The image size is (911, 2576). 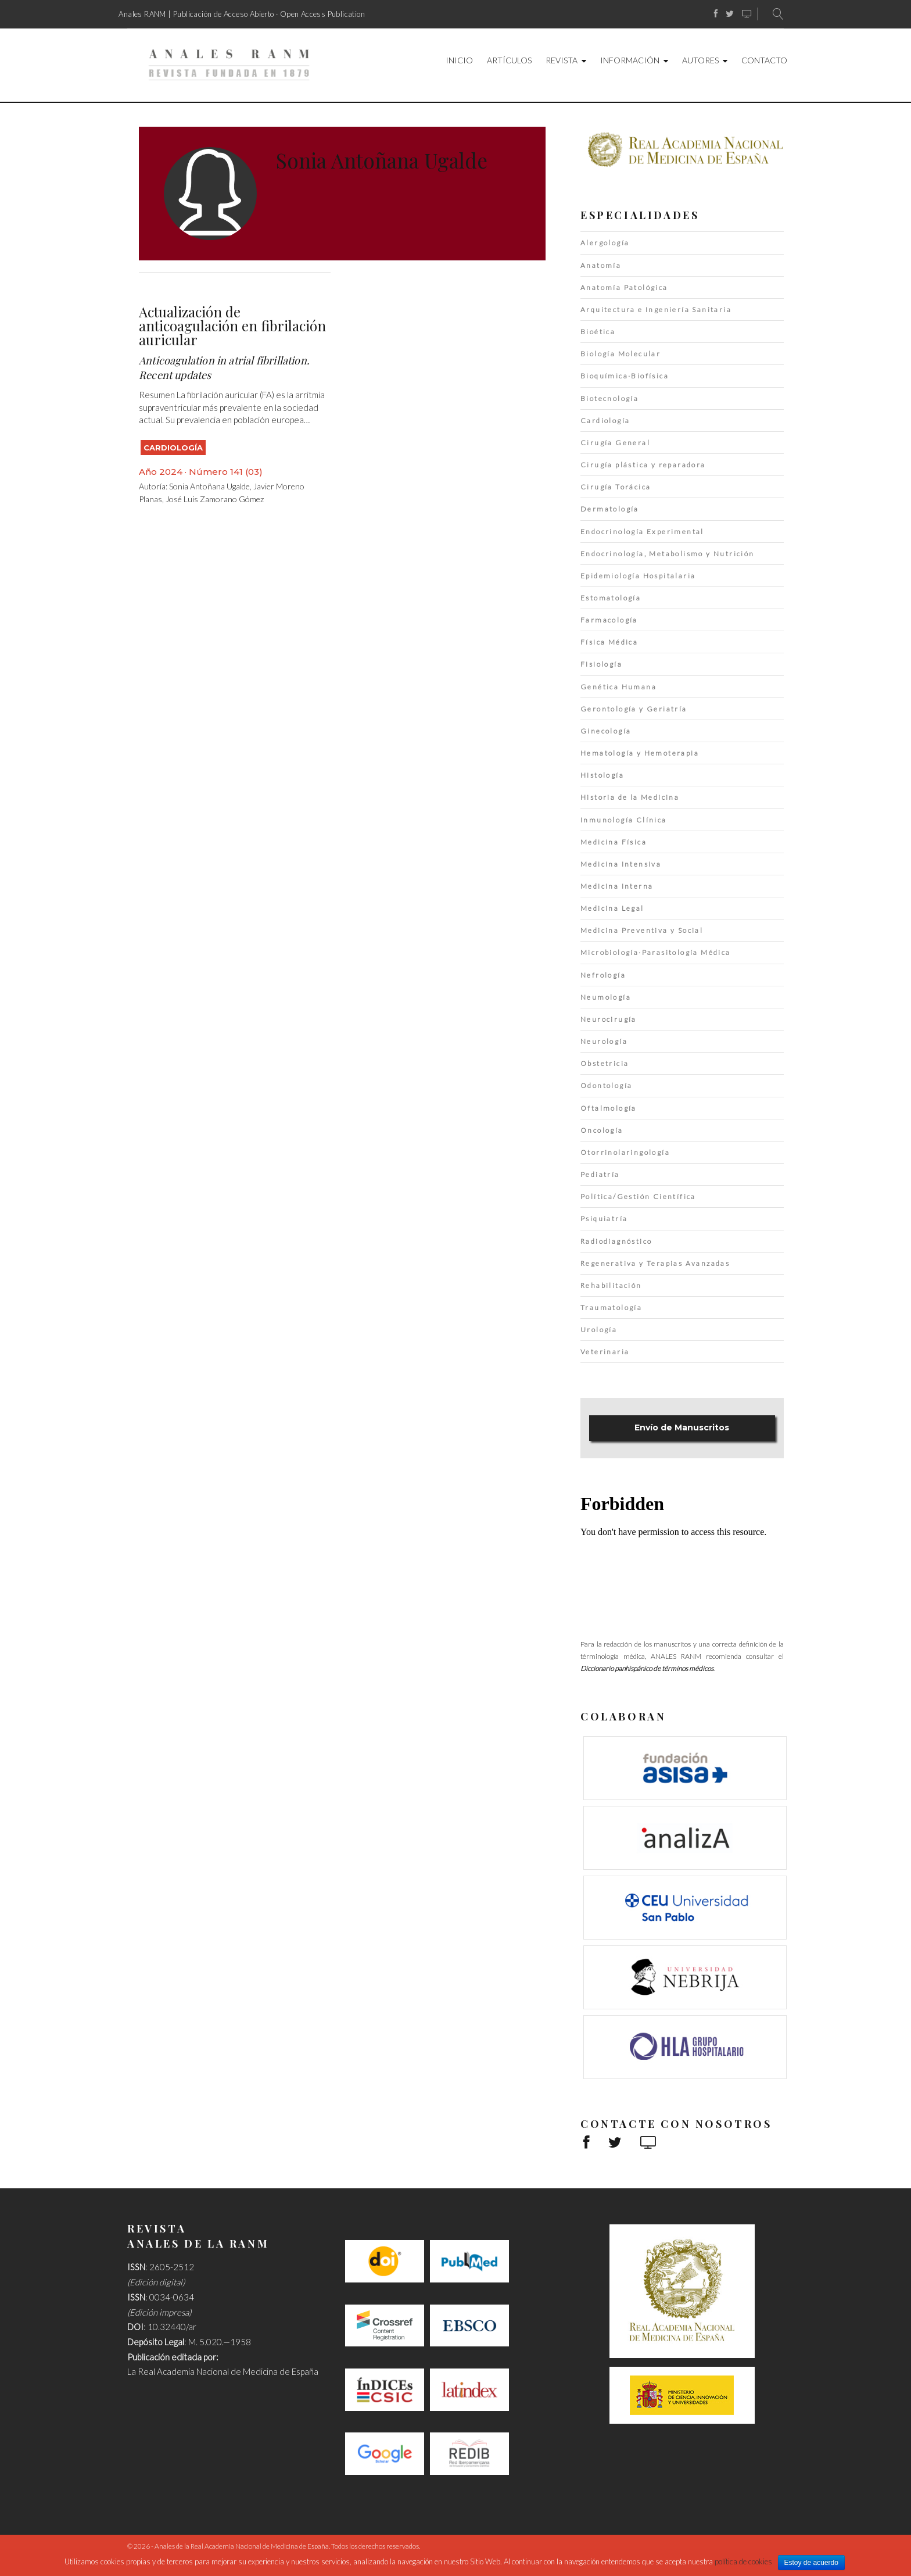 I want to click on Cirugía Torácica, so click(x=615, y=486).